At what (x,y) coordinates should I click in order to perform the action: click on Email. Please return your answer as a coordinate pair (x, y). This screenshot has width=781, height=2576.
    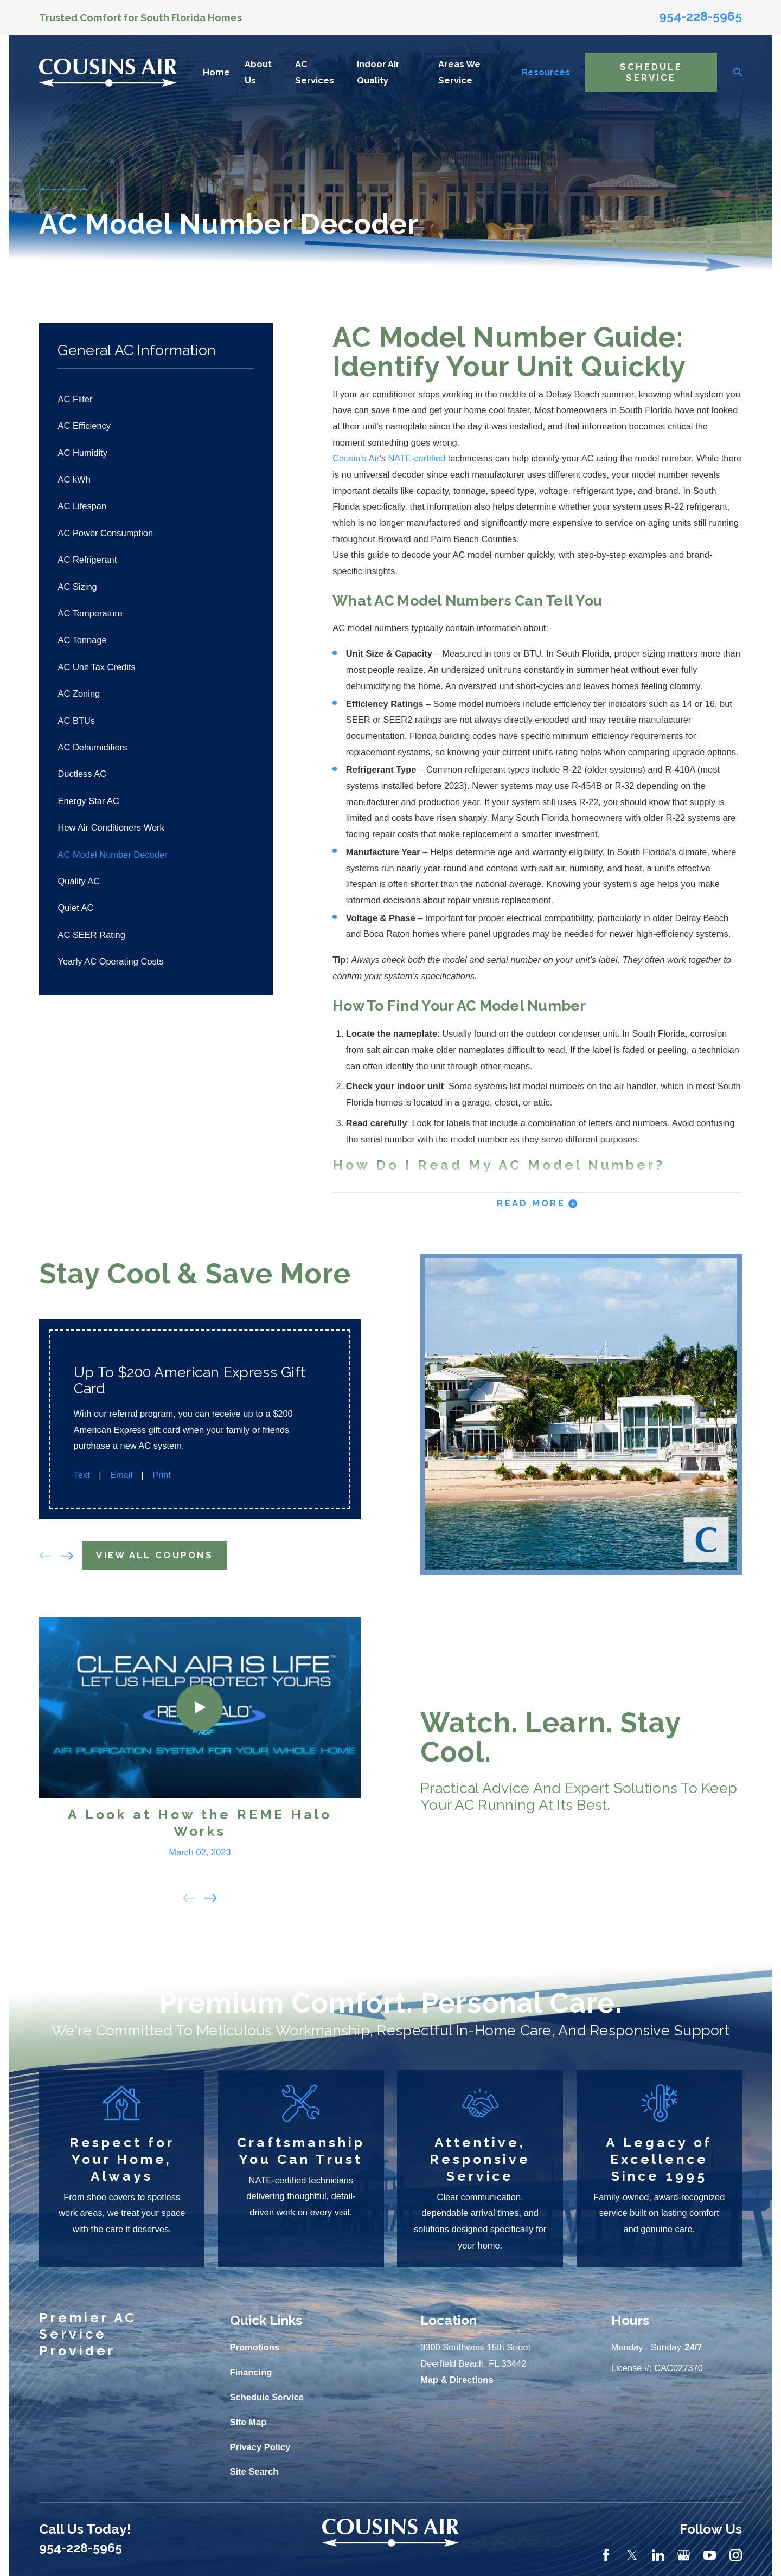
    Looking at the image, I should click on (119, 1475).